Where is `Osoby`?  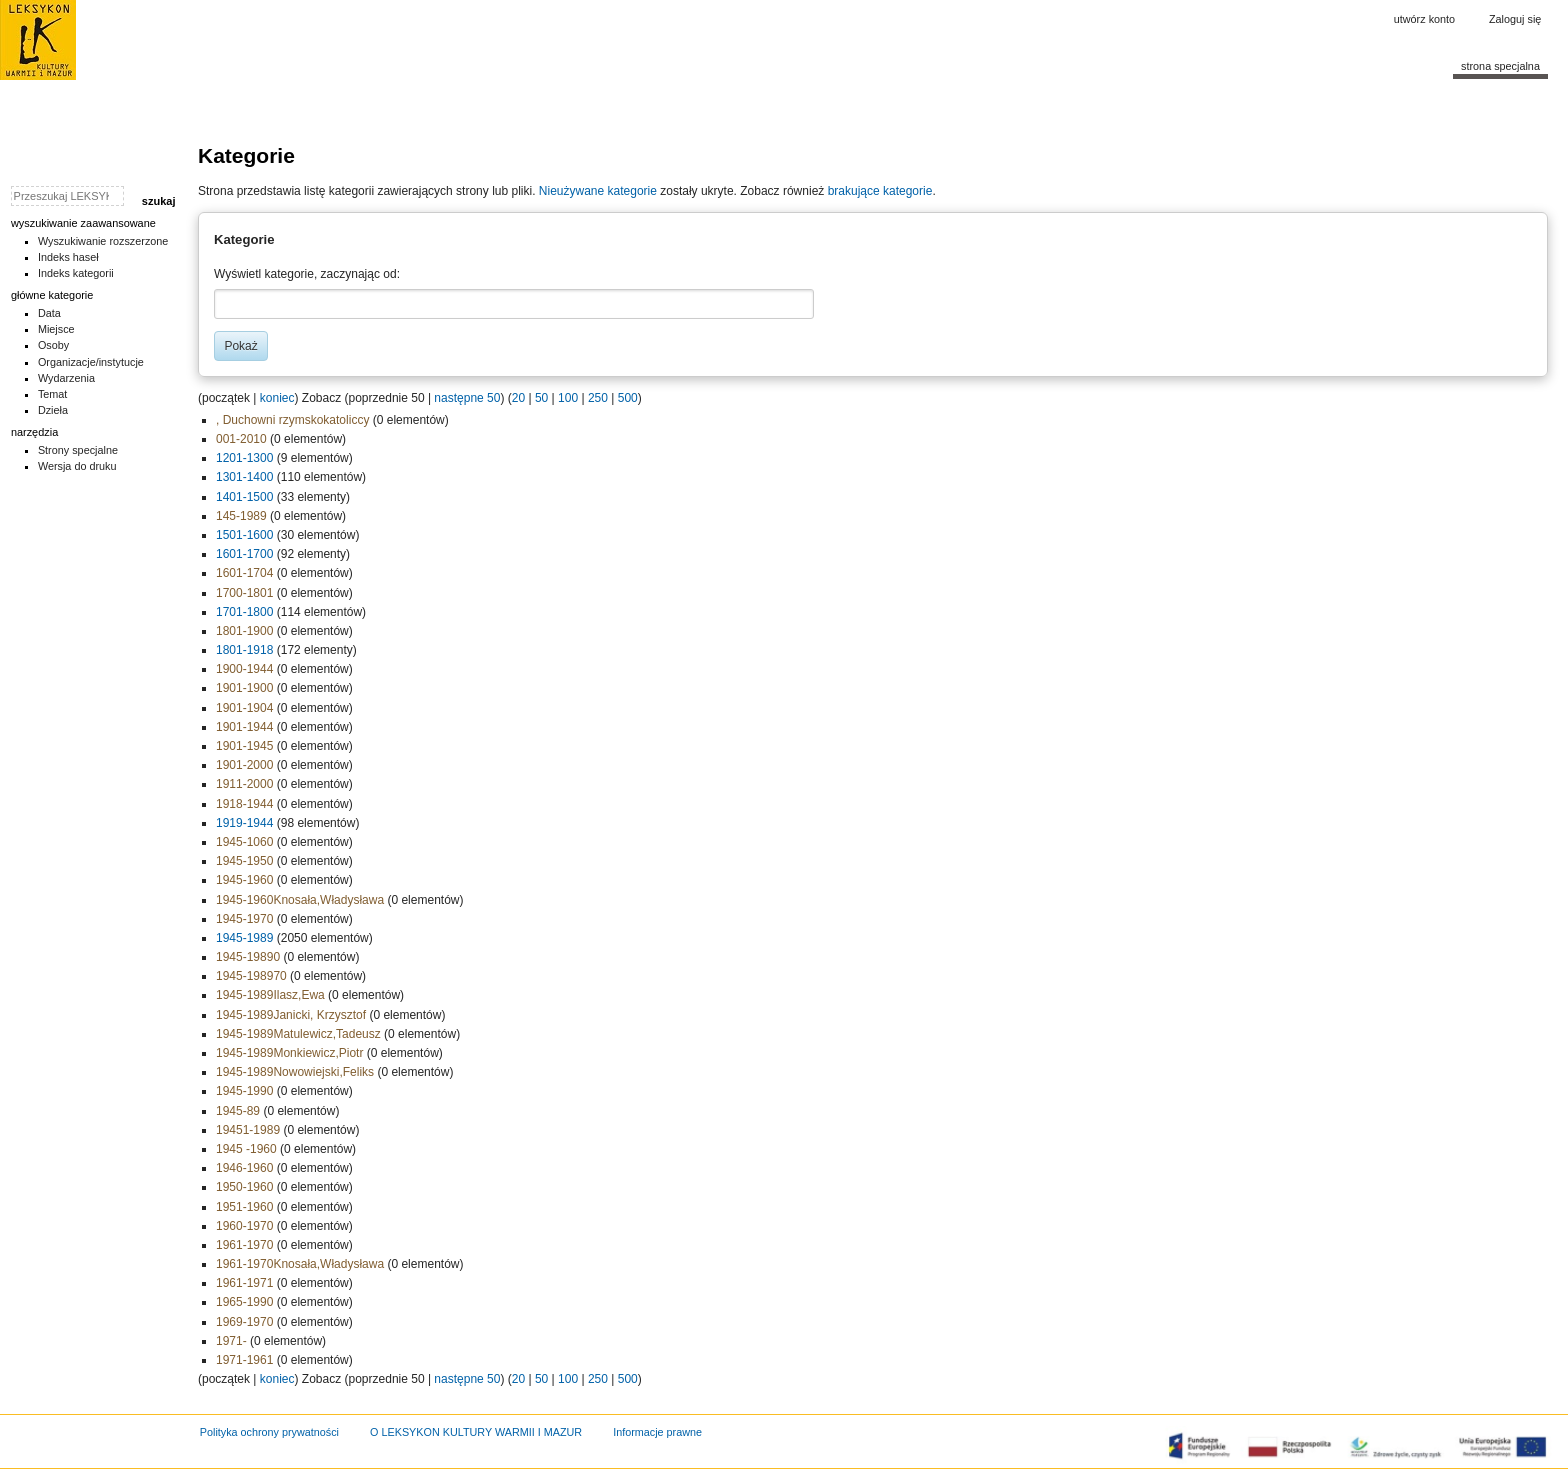
Osoby is located at coordinates (53, 345).